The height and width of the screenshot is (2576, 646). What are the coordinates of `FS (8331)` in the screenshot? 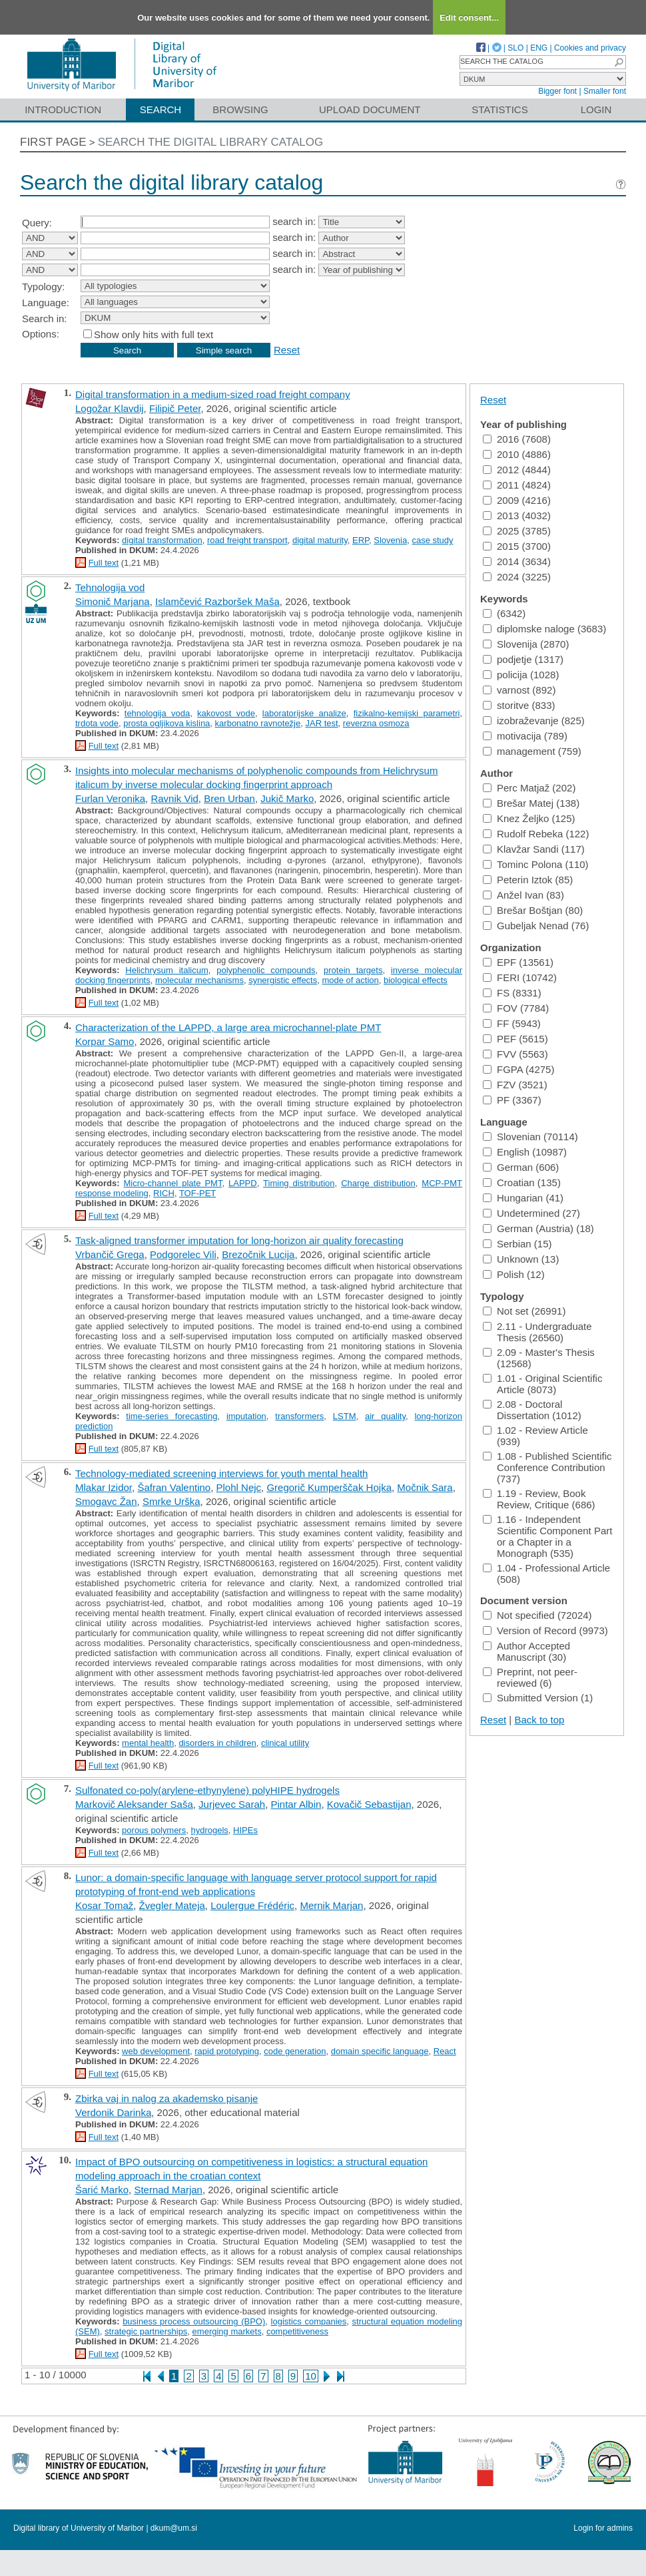 It's located at (512, 992).